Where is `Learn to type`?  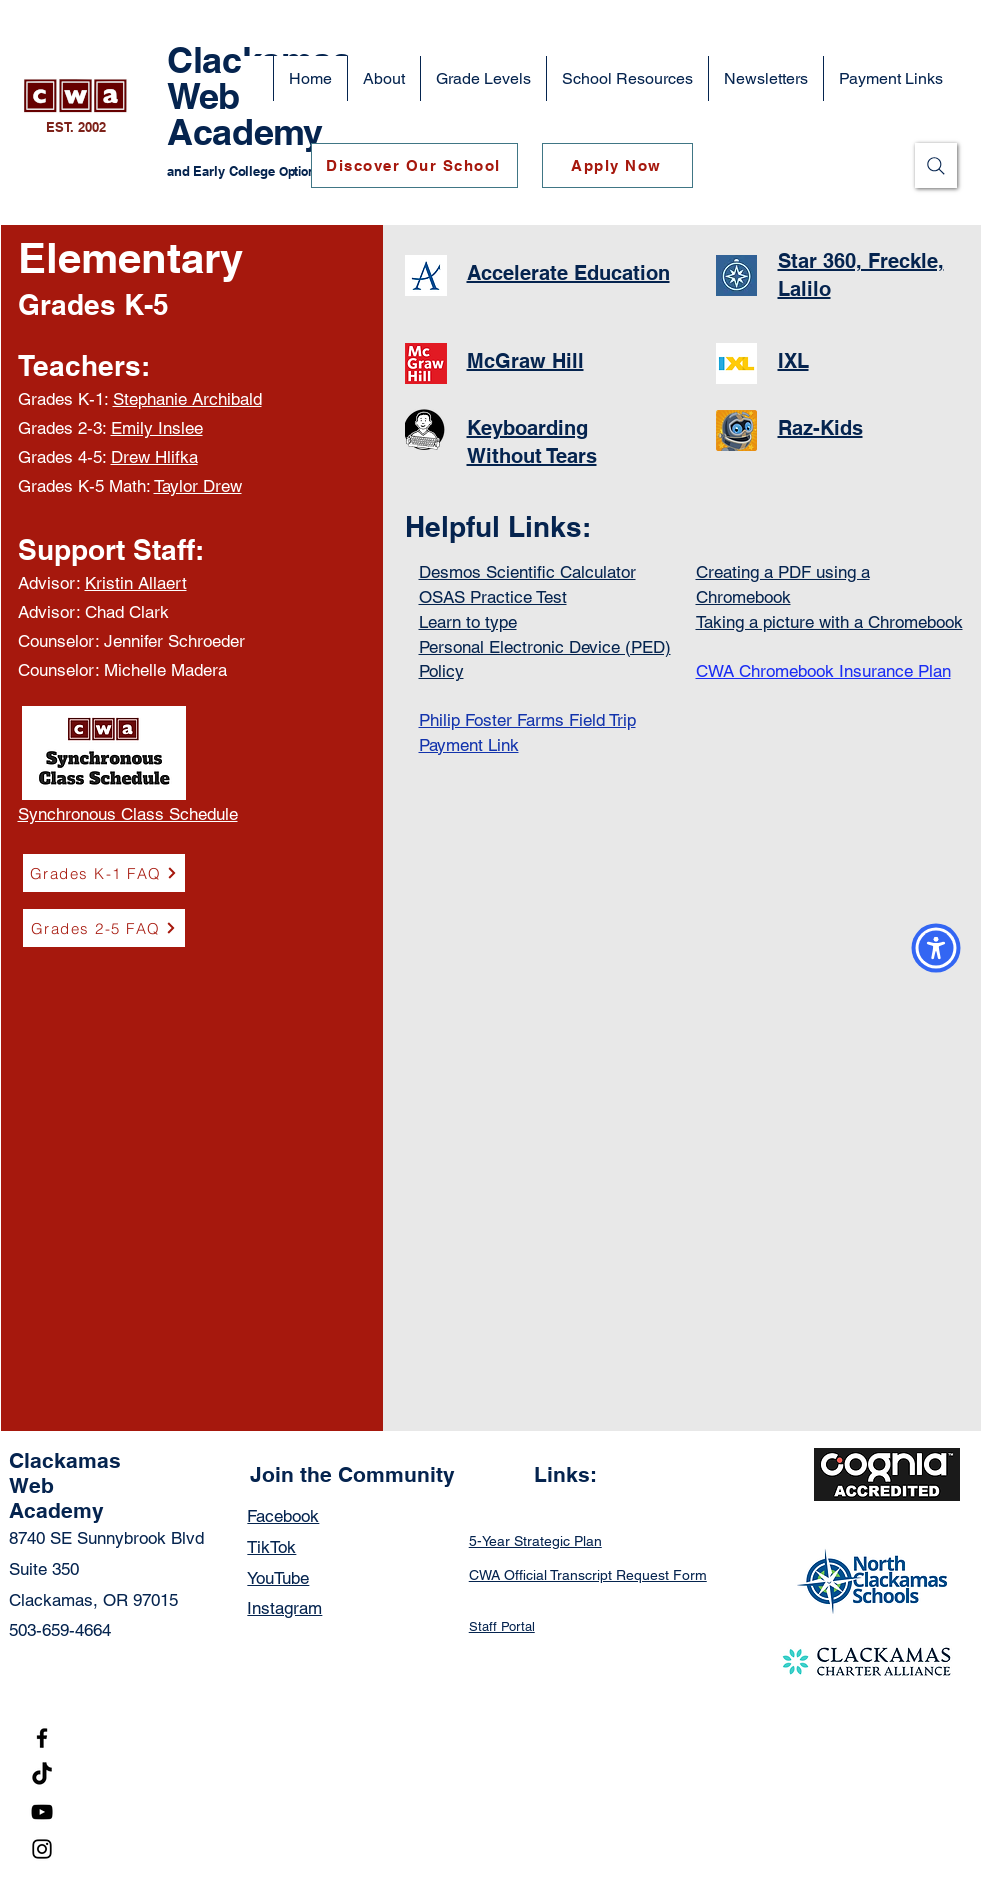 Learn to type is located at coordinates (468, 622).